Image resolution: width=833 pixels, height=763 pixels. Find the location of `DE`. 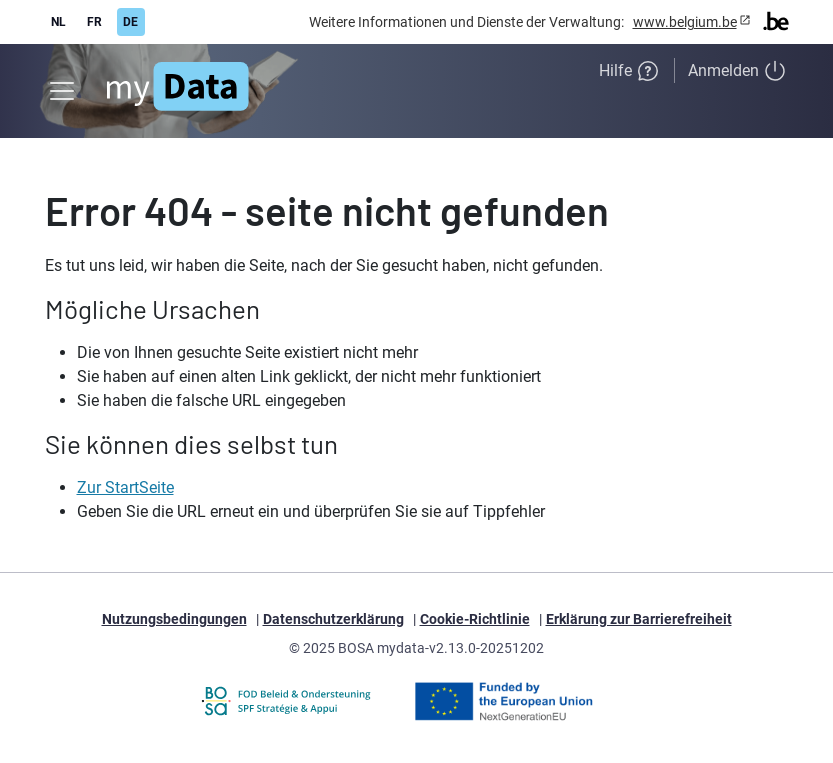

DE is located at coordinates (130, 22).